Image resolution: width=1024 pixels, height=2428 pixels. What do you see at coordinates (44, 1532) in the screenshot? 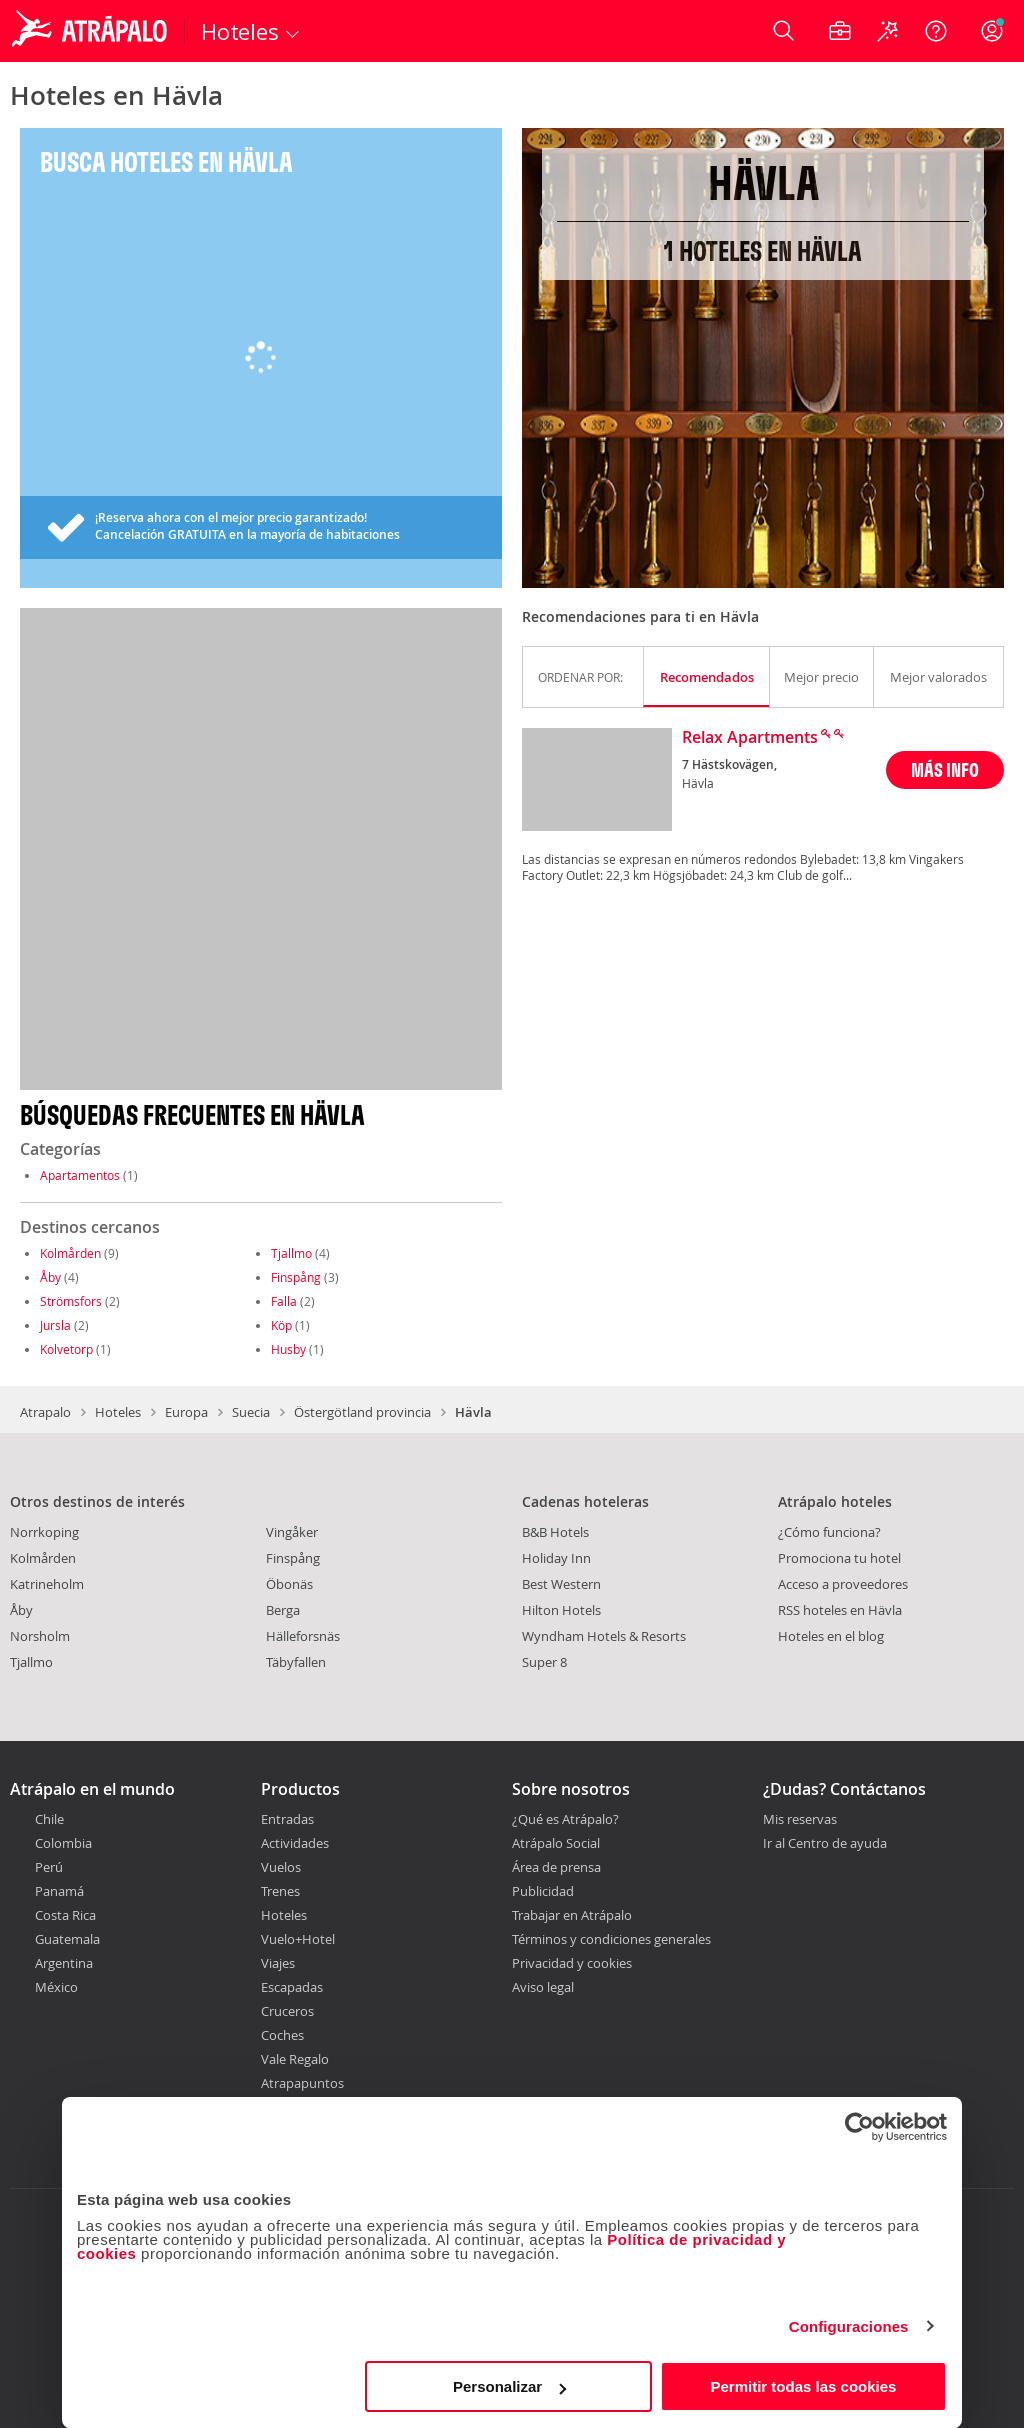
I see `Norrkoping` at bounding box center [44, 1532].